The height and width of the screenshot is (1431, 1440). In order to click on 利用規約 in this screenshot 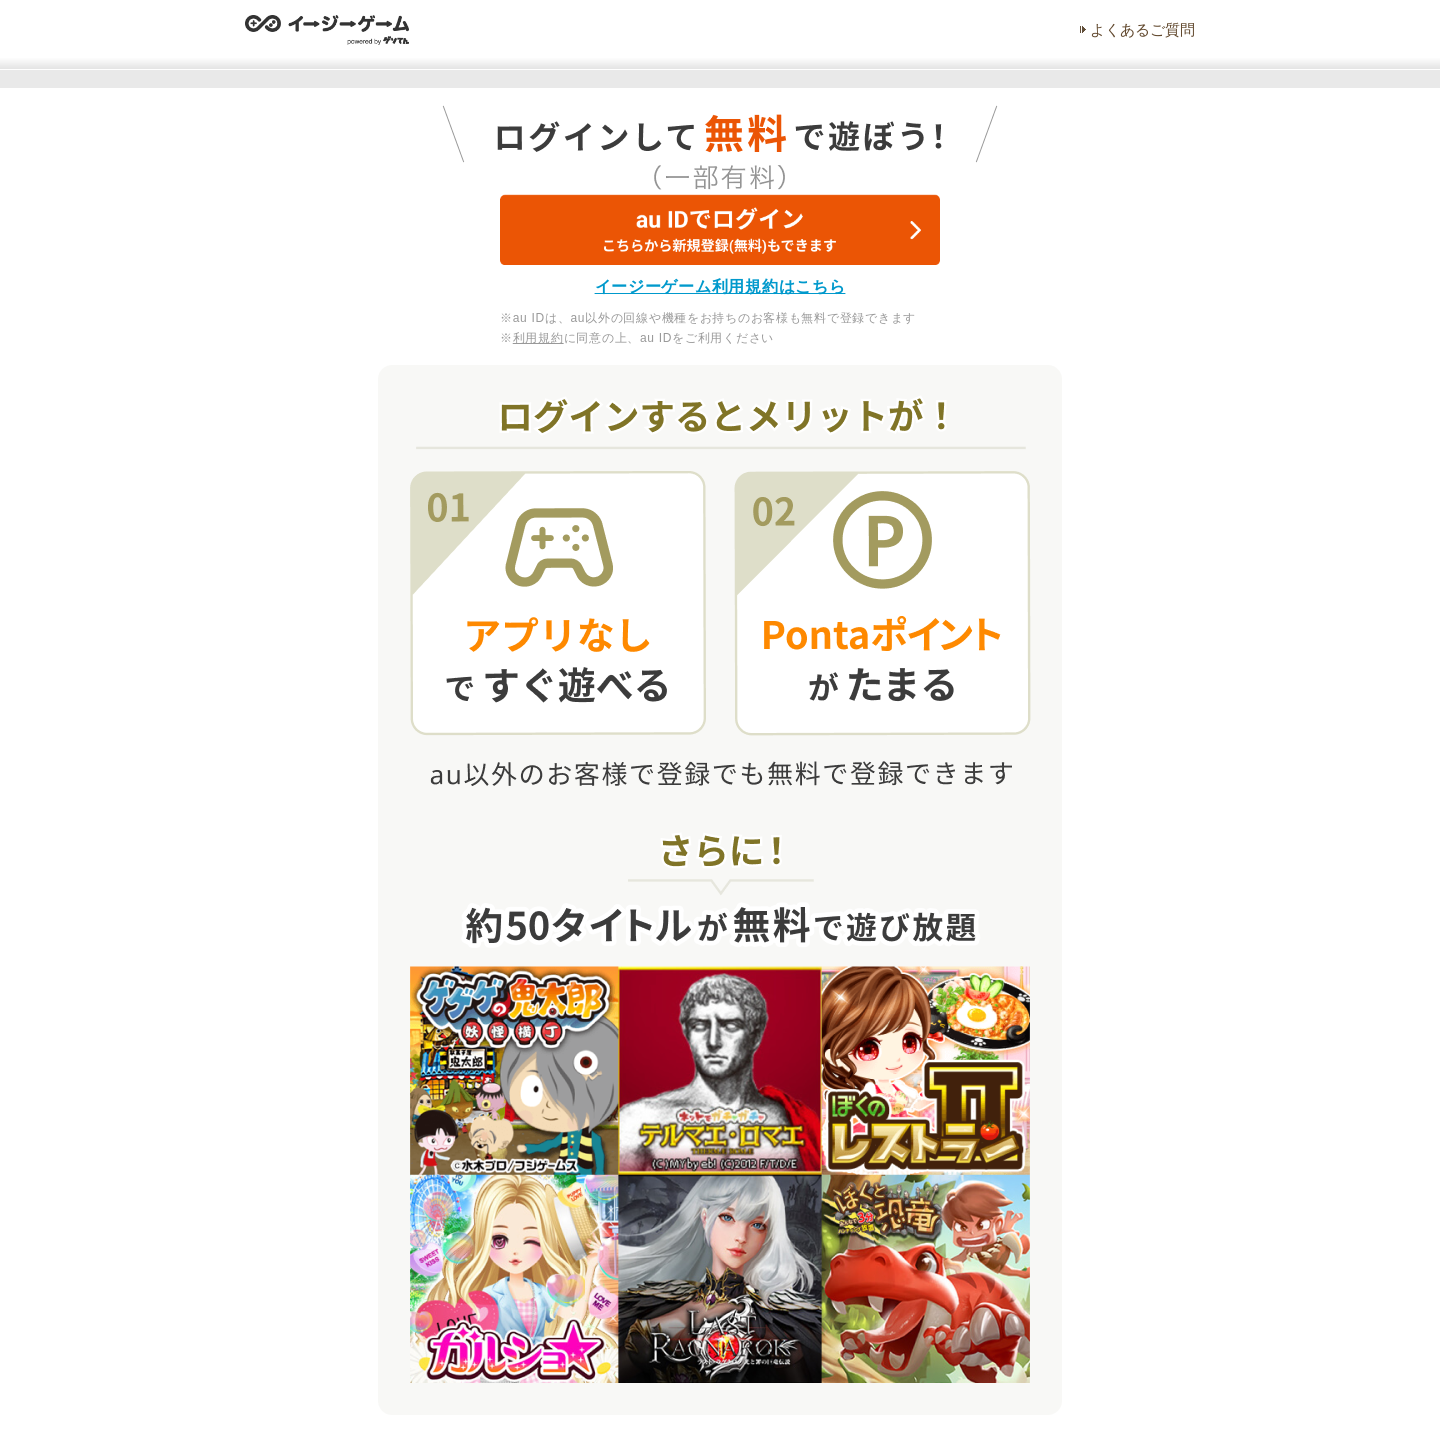, I will do `click(538, 338)`.